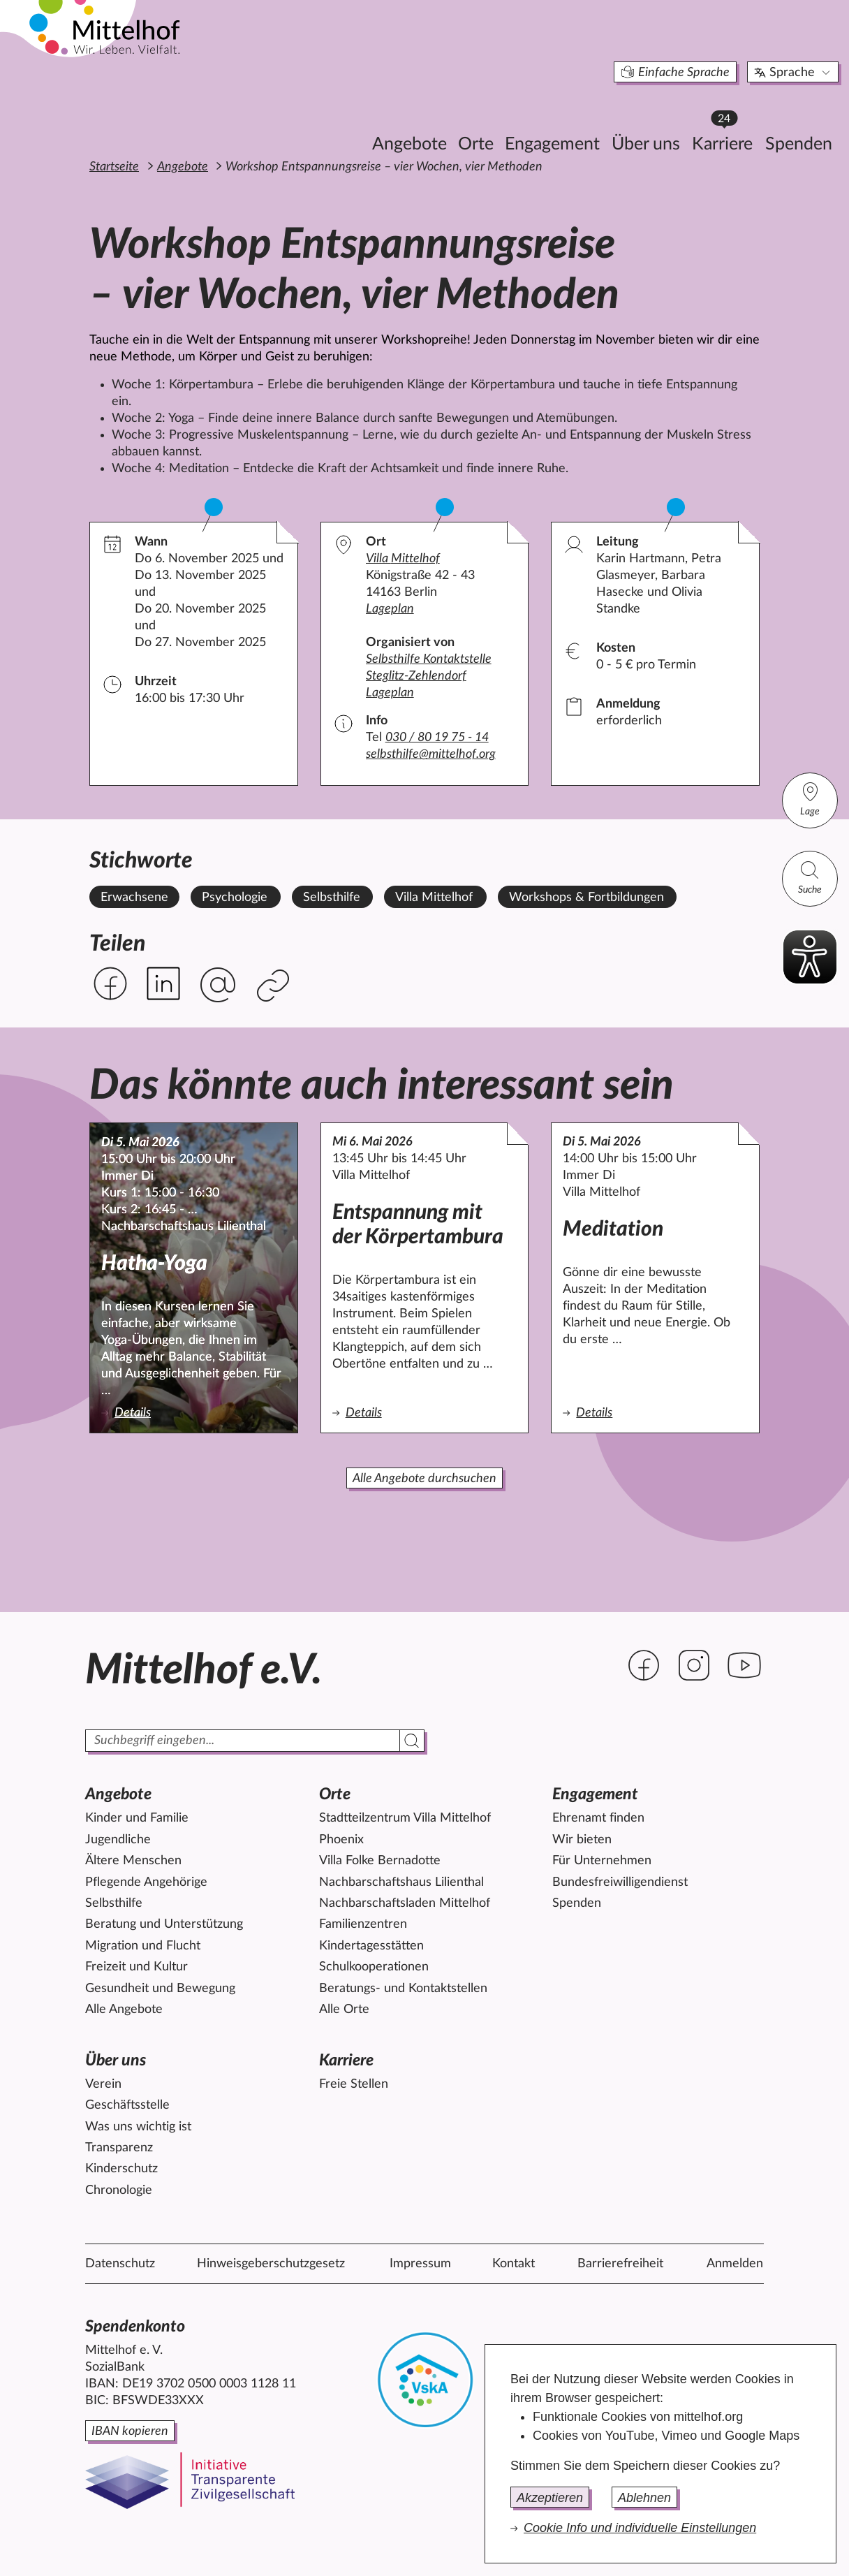 The image size is (849, 2576). I want to click on Selbsthilfe, so click(113, 1903).